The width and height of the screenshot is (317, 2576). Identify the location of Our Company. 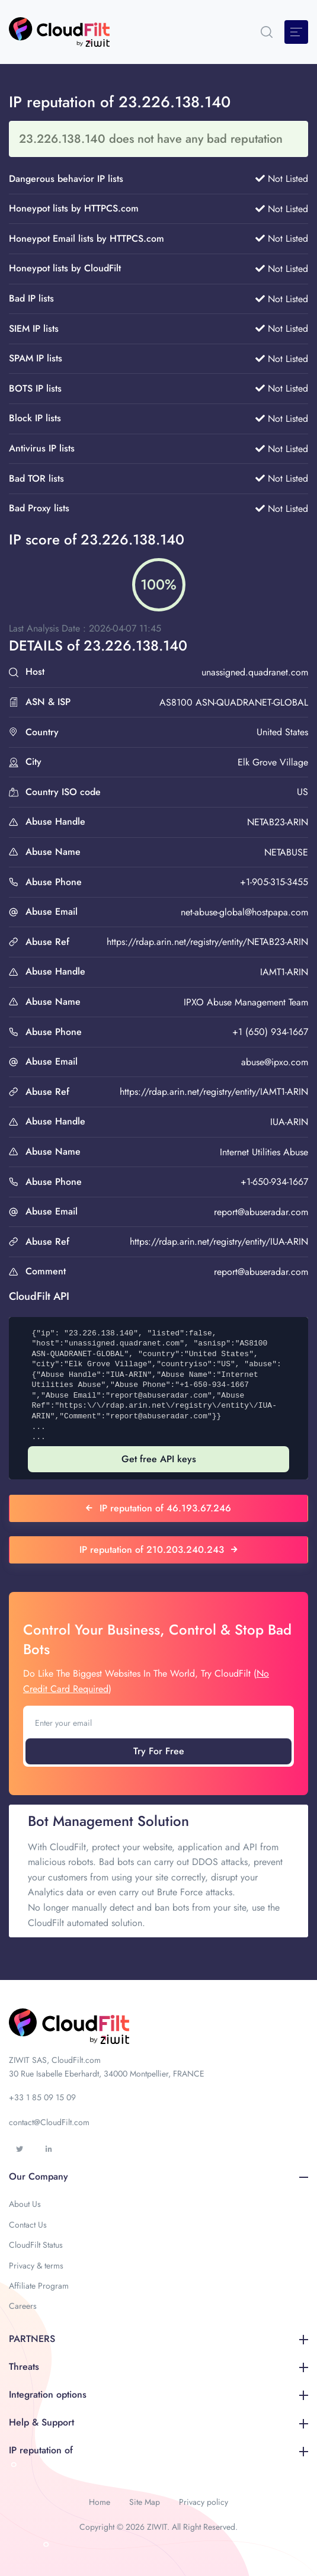
(158, 2176).